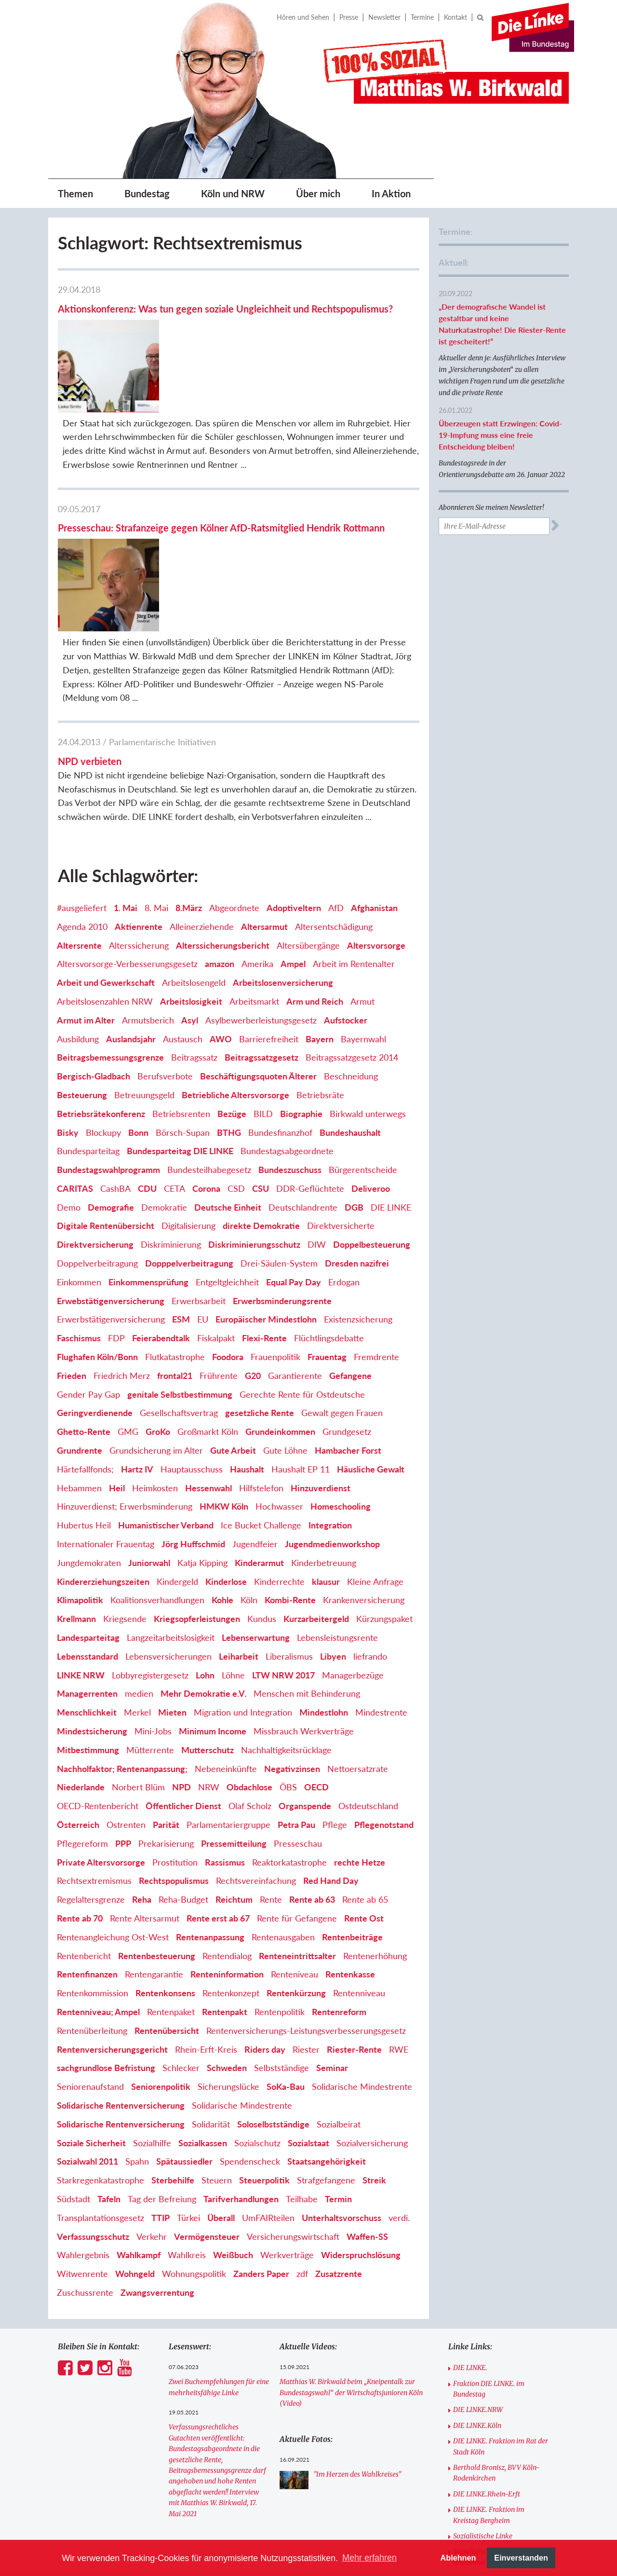 This screenshot has width=617, height=2576. What do you see at coordinates (221, 2086) in the screenshot?
I see `Überall` at bounding box center [221, 2086].